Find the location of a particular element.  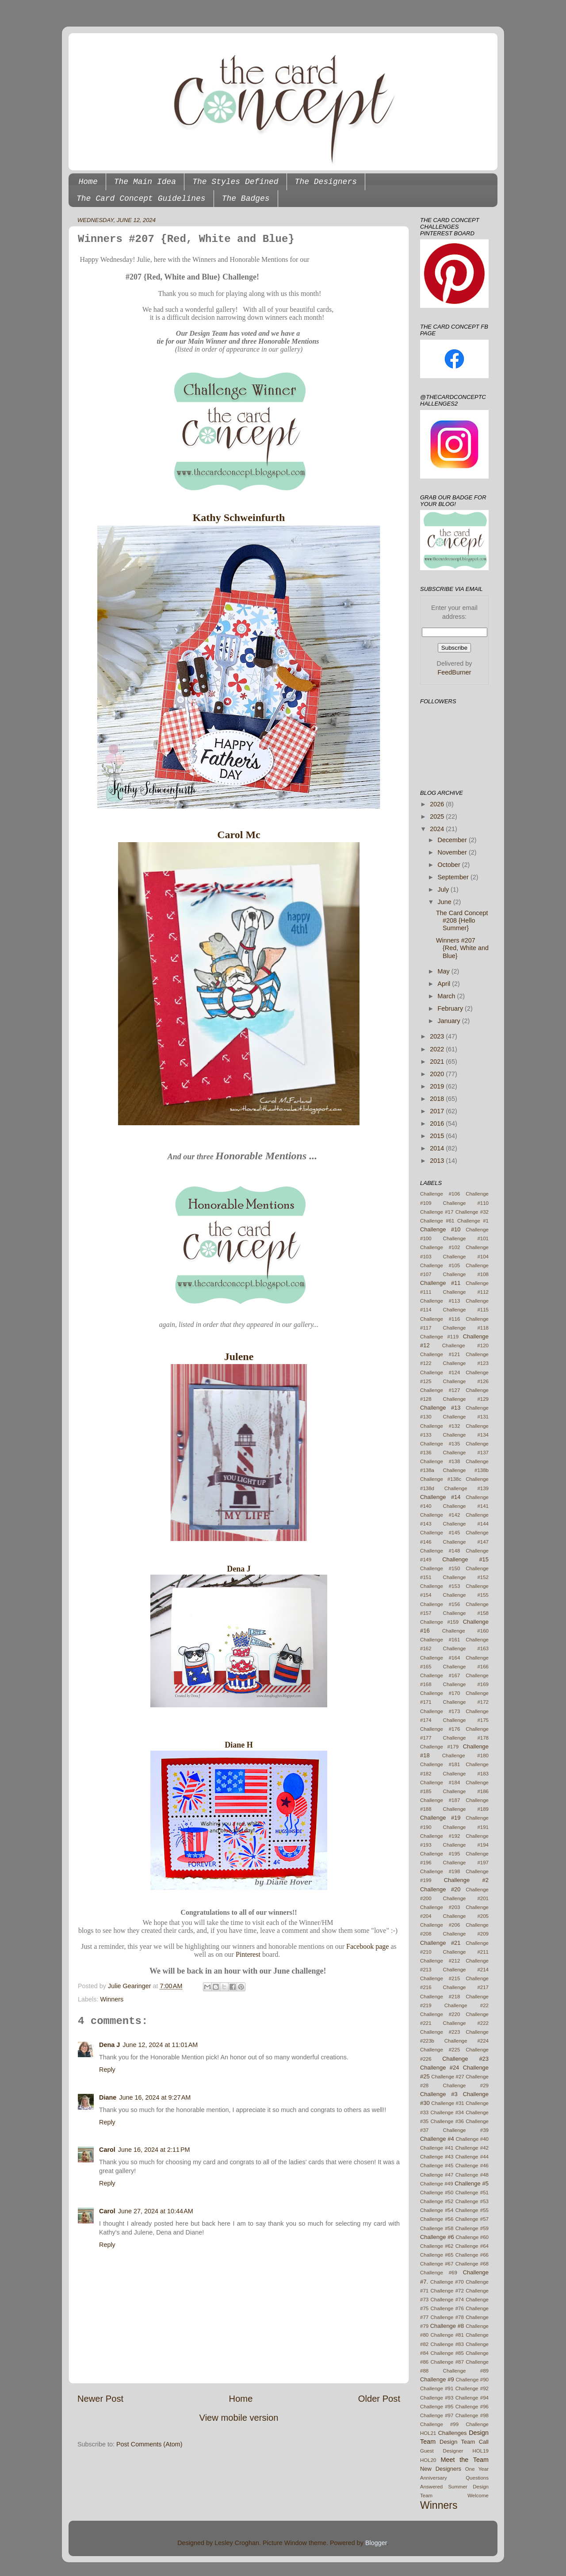

Challenge #87 is located at coordinates (447, 2362).